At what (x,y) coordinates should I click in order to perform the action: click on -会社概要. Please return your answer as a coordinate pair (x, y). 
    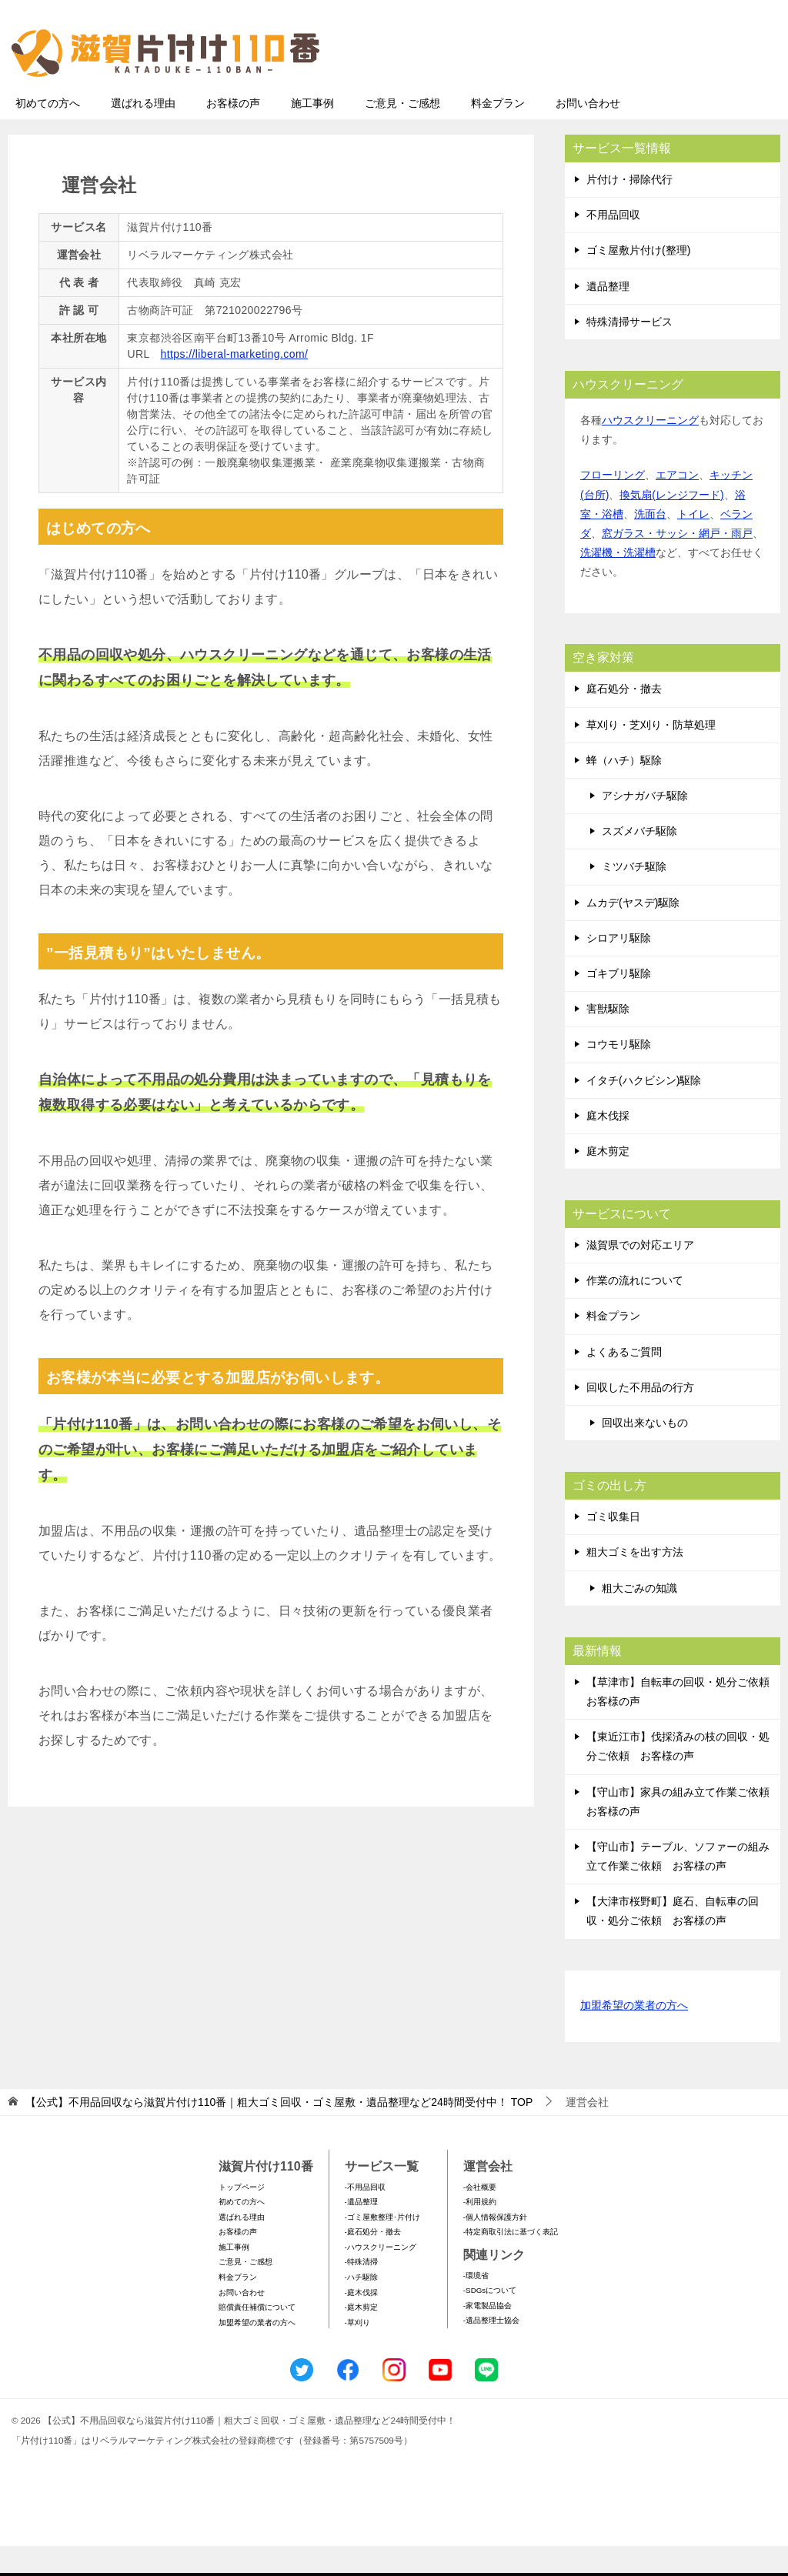
    Looking at the image, I should click on (479, 2217).